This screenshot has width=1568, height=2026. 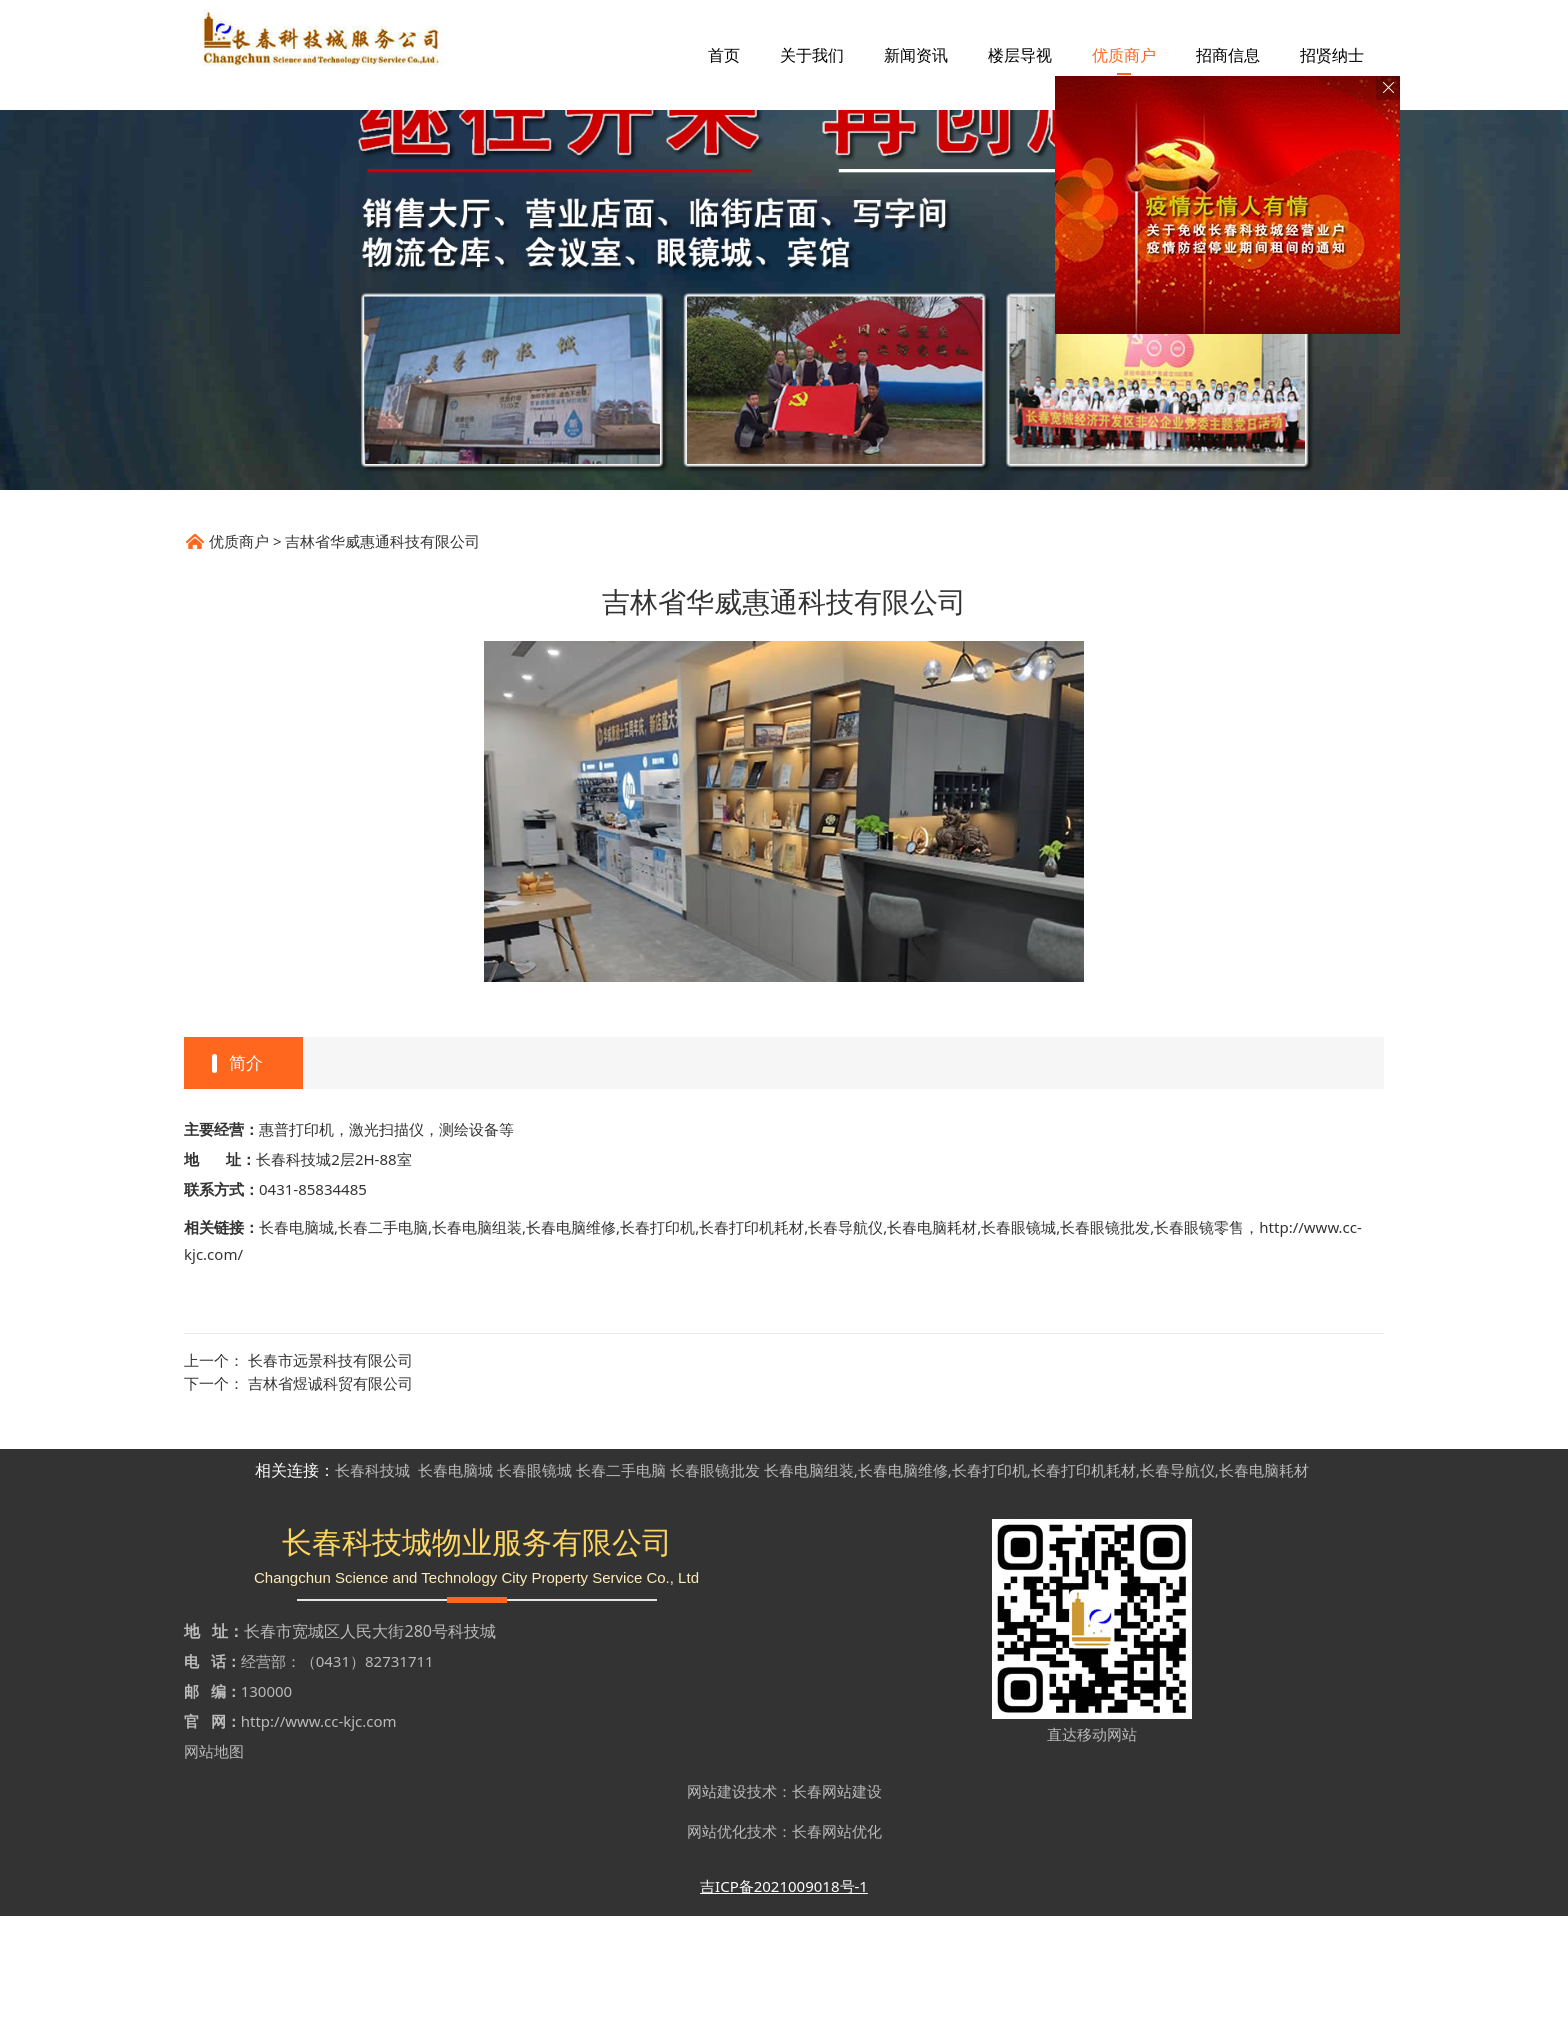 What do you see at coordinates (1020, 55) in the screenshot?
I see `楼层导视` at bounding box center [1020, 55].